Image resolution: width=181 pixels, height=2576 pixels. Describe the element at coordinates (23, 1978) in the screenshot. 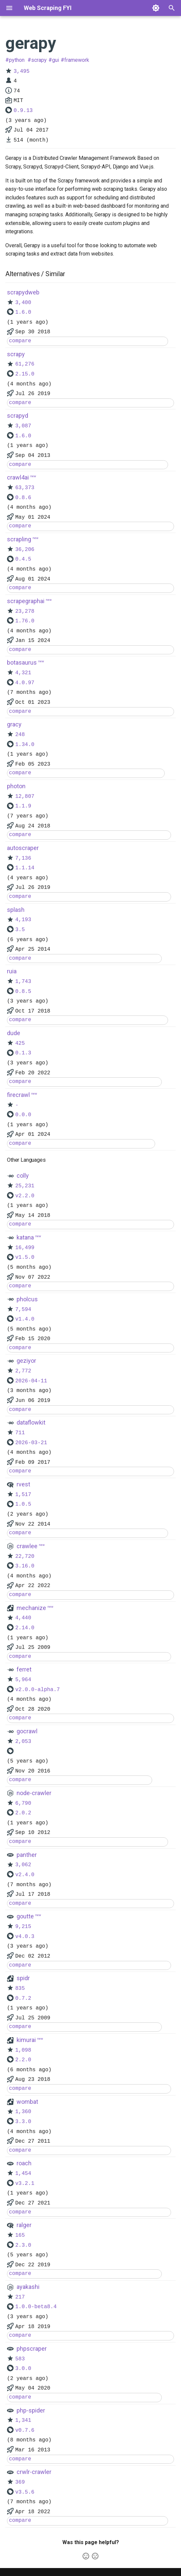

I see `spidr` at that location.